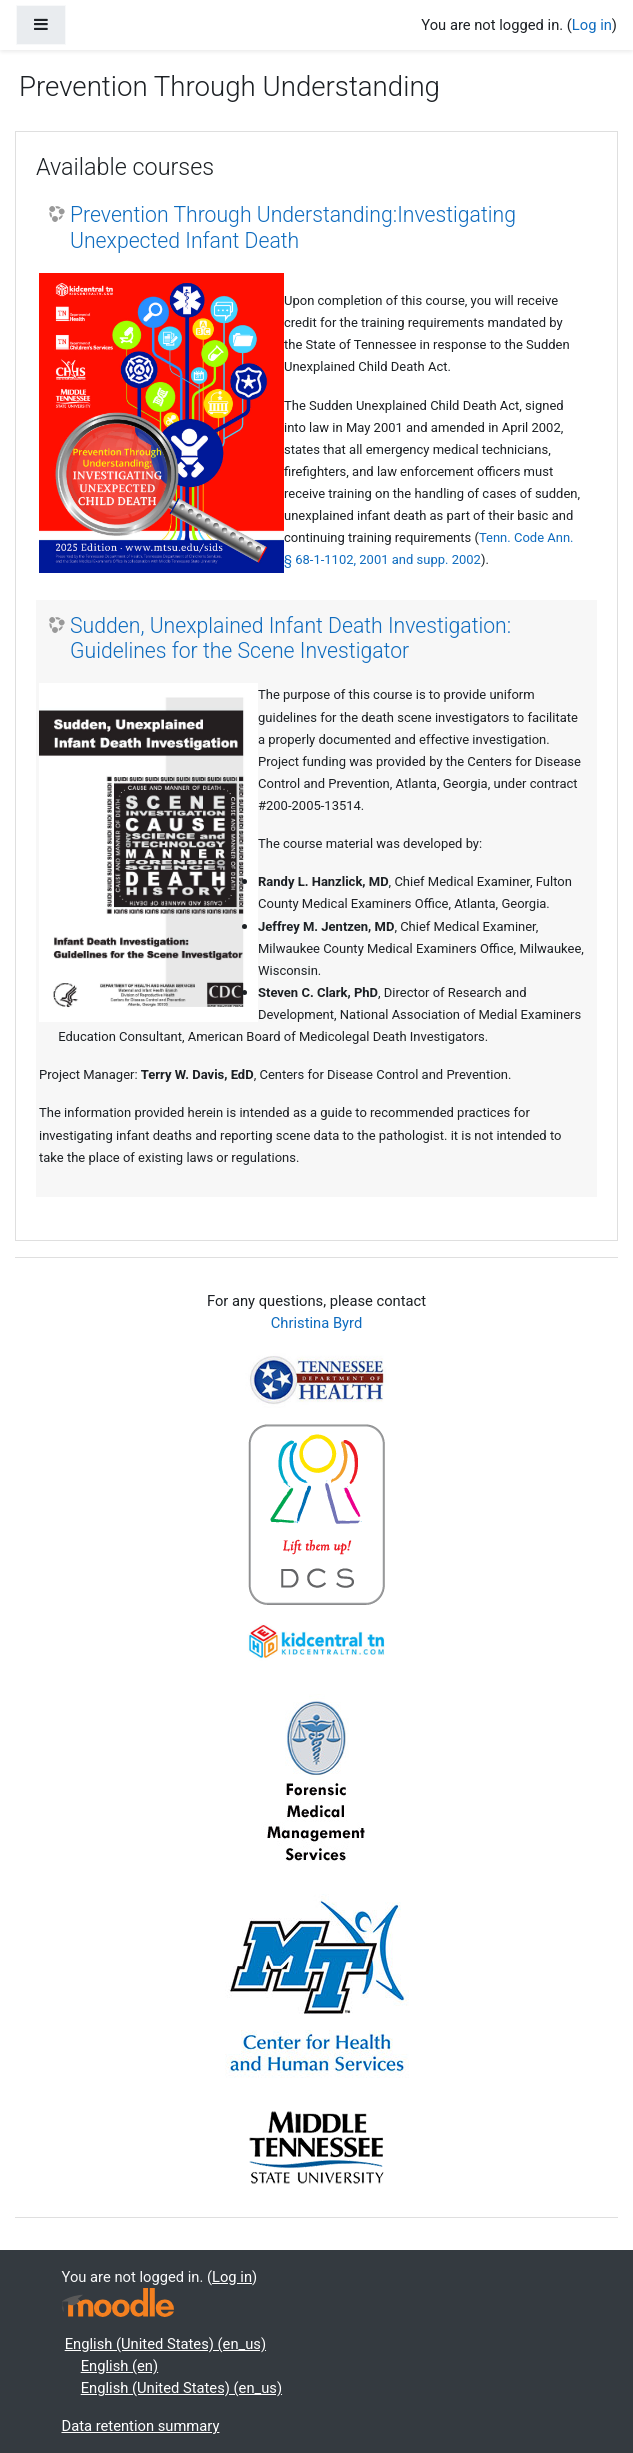 The image size is (633, 2453). What do you see at coordinates (119, 2366) in the screenshot?
I see `English ‎(en)‎` at bounding box center [119, 2366].